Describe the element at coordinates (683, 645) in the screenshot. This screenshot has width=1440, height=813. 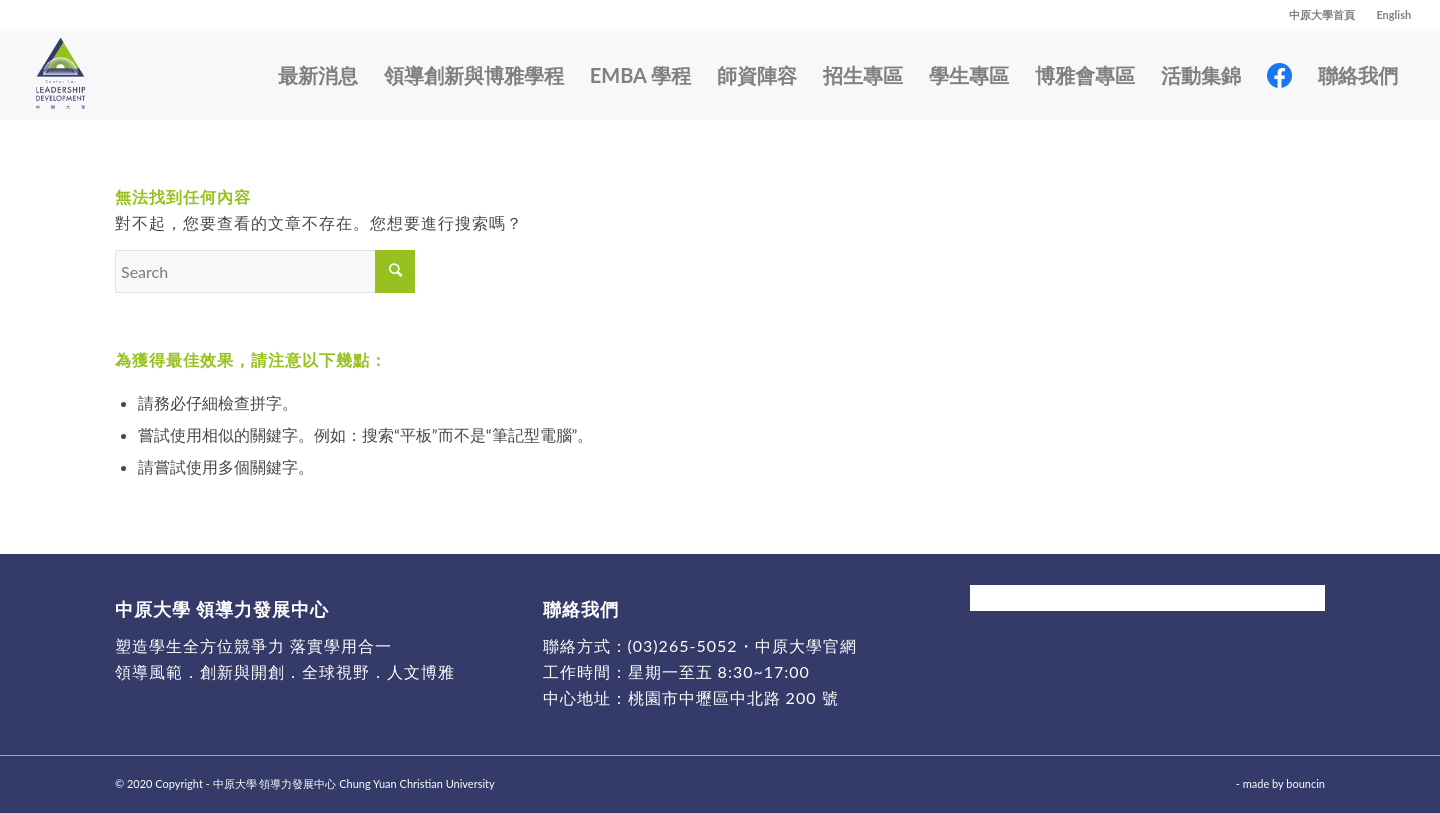
I see `(03)265-5052` at that location.